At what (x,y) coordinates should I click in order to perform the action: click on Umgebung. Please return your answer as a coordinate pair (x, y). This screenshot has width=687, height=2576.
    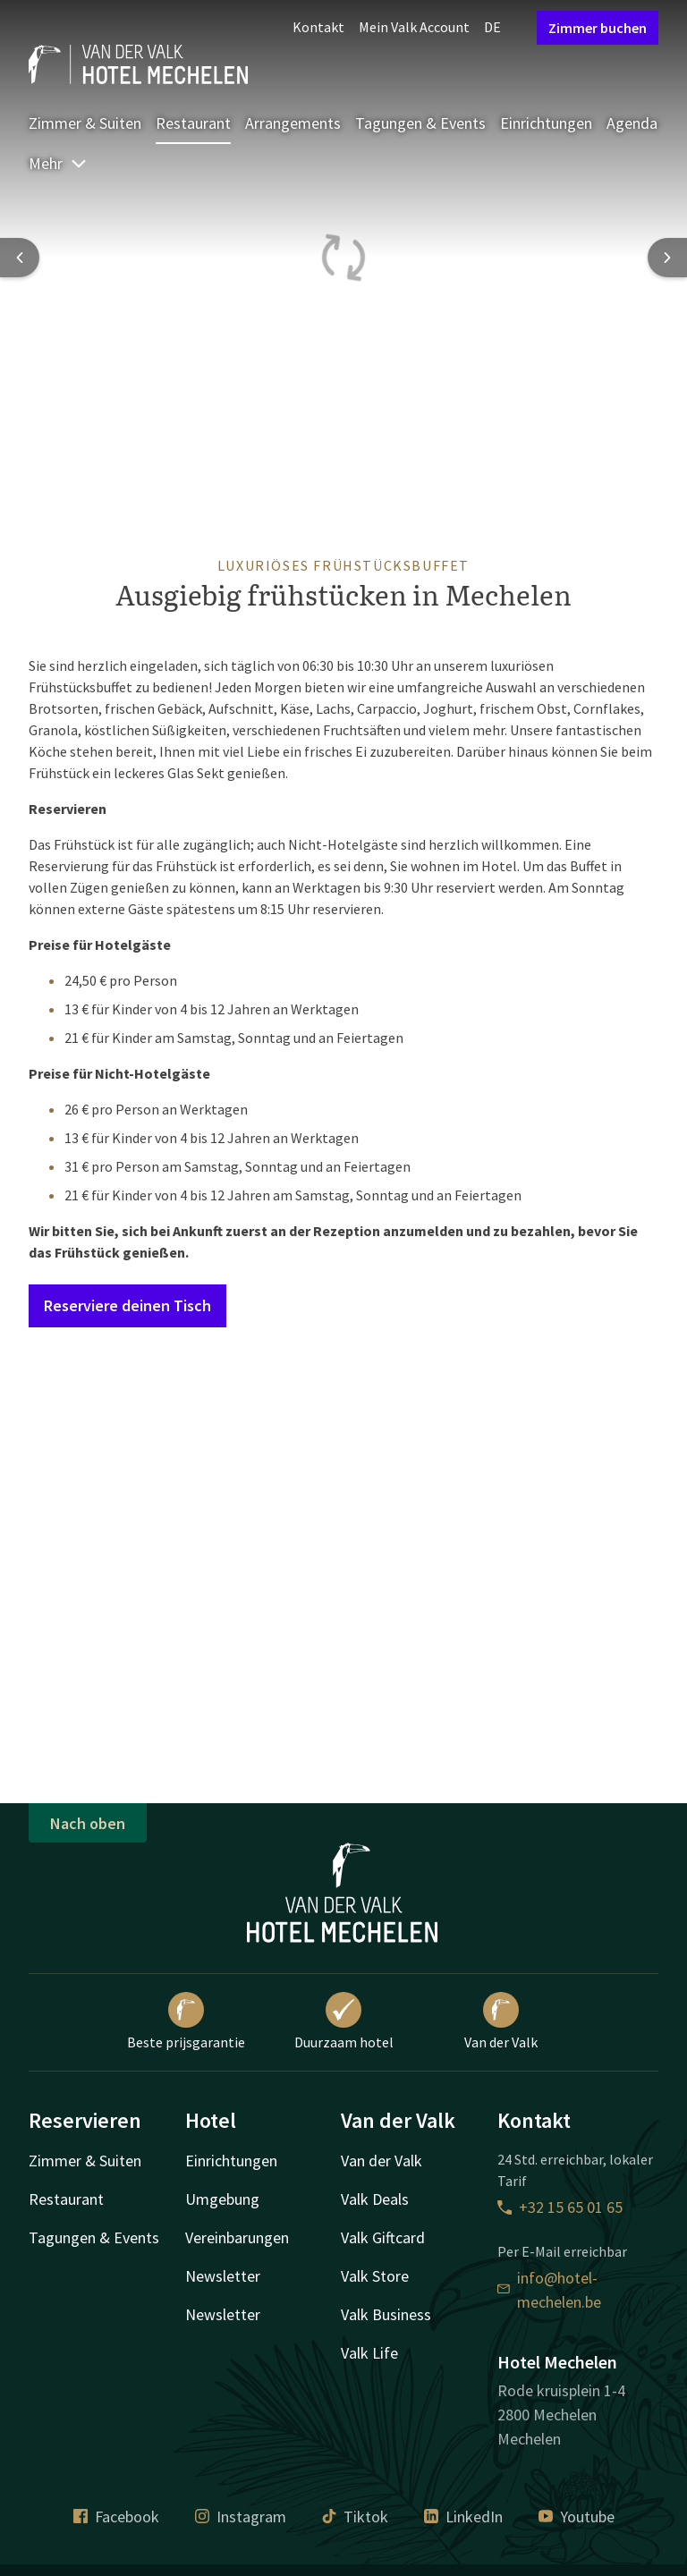
    Looking at the image, I should click on (222, 2199).